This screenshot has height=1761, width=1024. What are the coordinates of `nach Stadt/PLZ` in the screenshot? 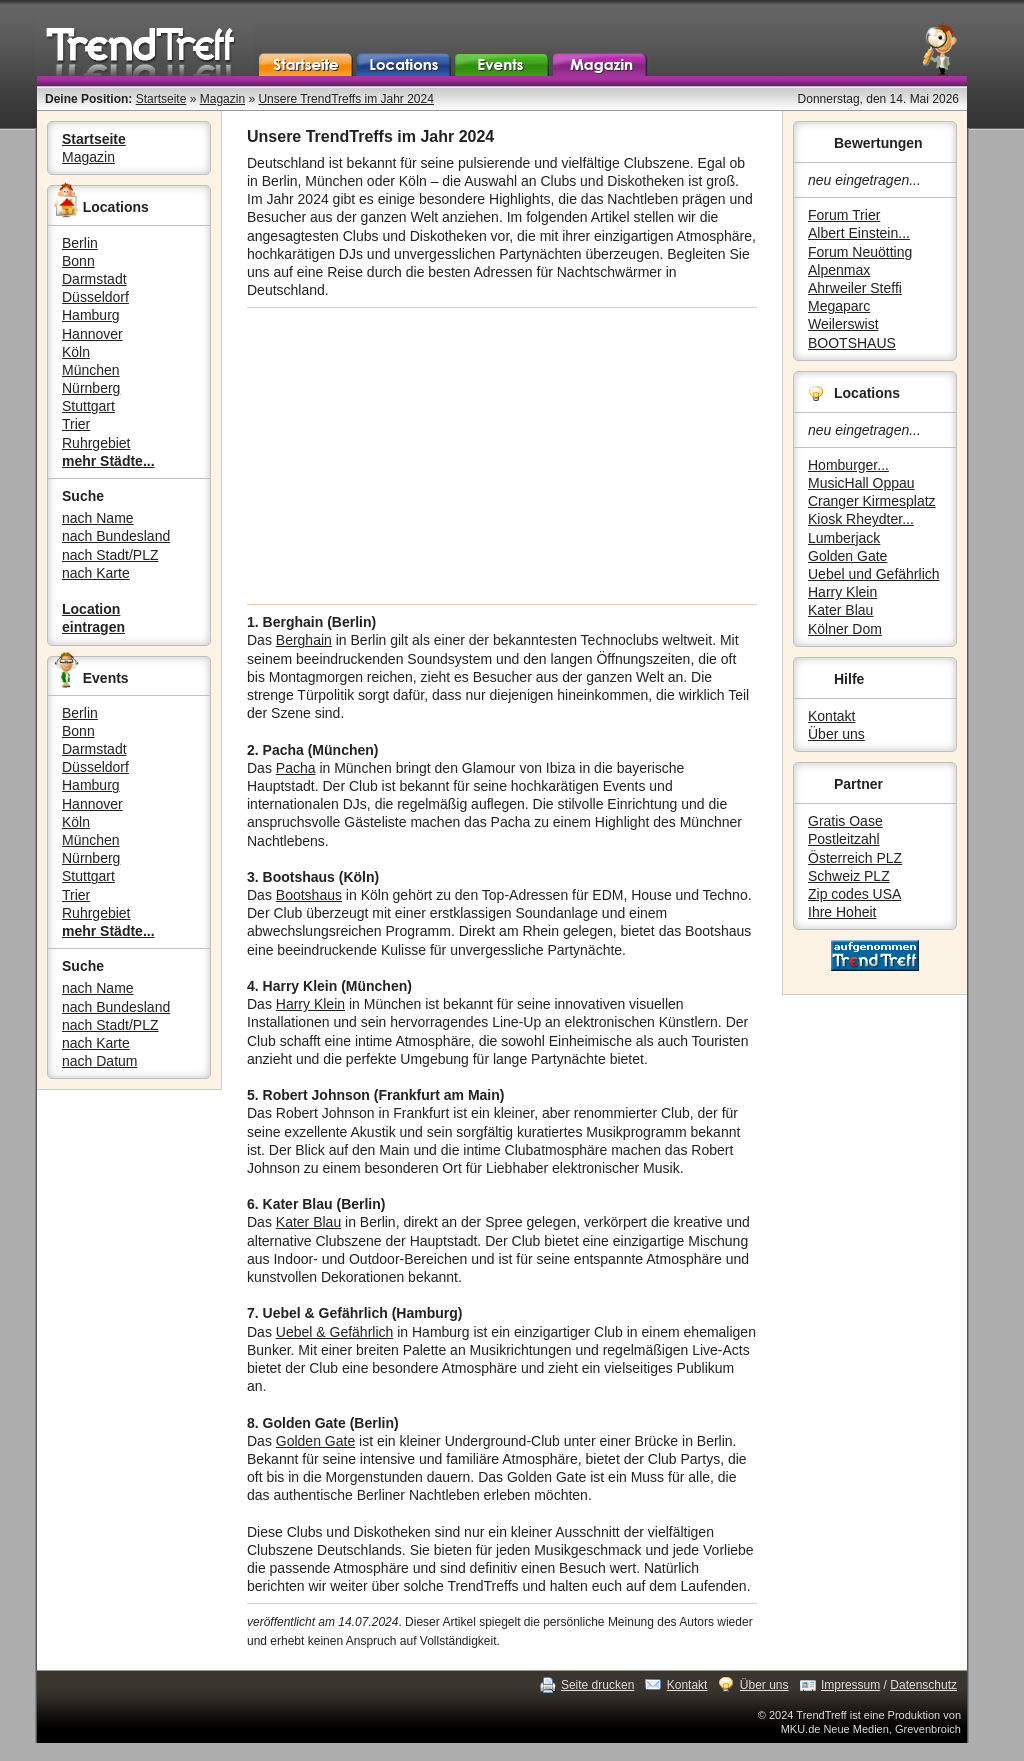 It's located at (110, 555).